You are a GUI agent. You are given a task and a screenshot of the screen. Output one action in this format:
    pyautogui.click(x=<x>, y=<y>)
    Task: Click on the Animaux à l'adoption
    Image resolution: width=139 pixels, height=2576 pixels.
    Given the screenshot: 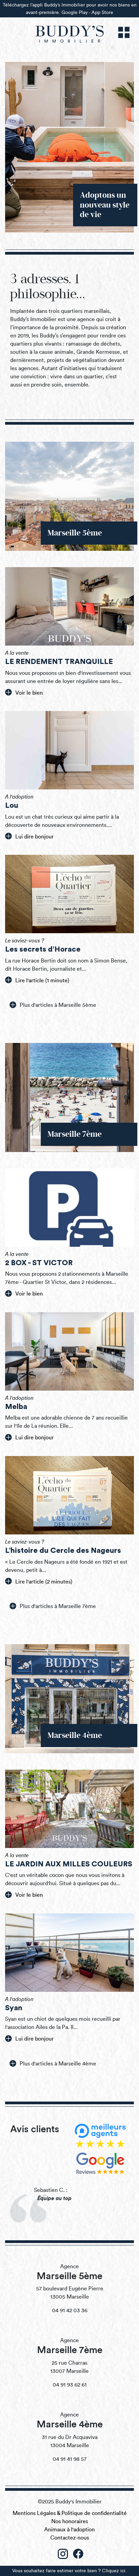 What is the action you would take?
    pyautogui.click(x=69, y=2529)
    